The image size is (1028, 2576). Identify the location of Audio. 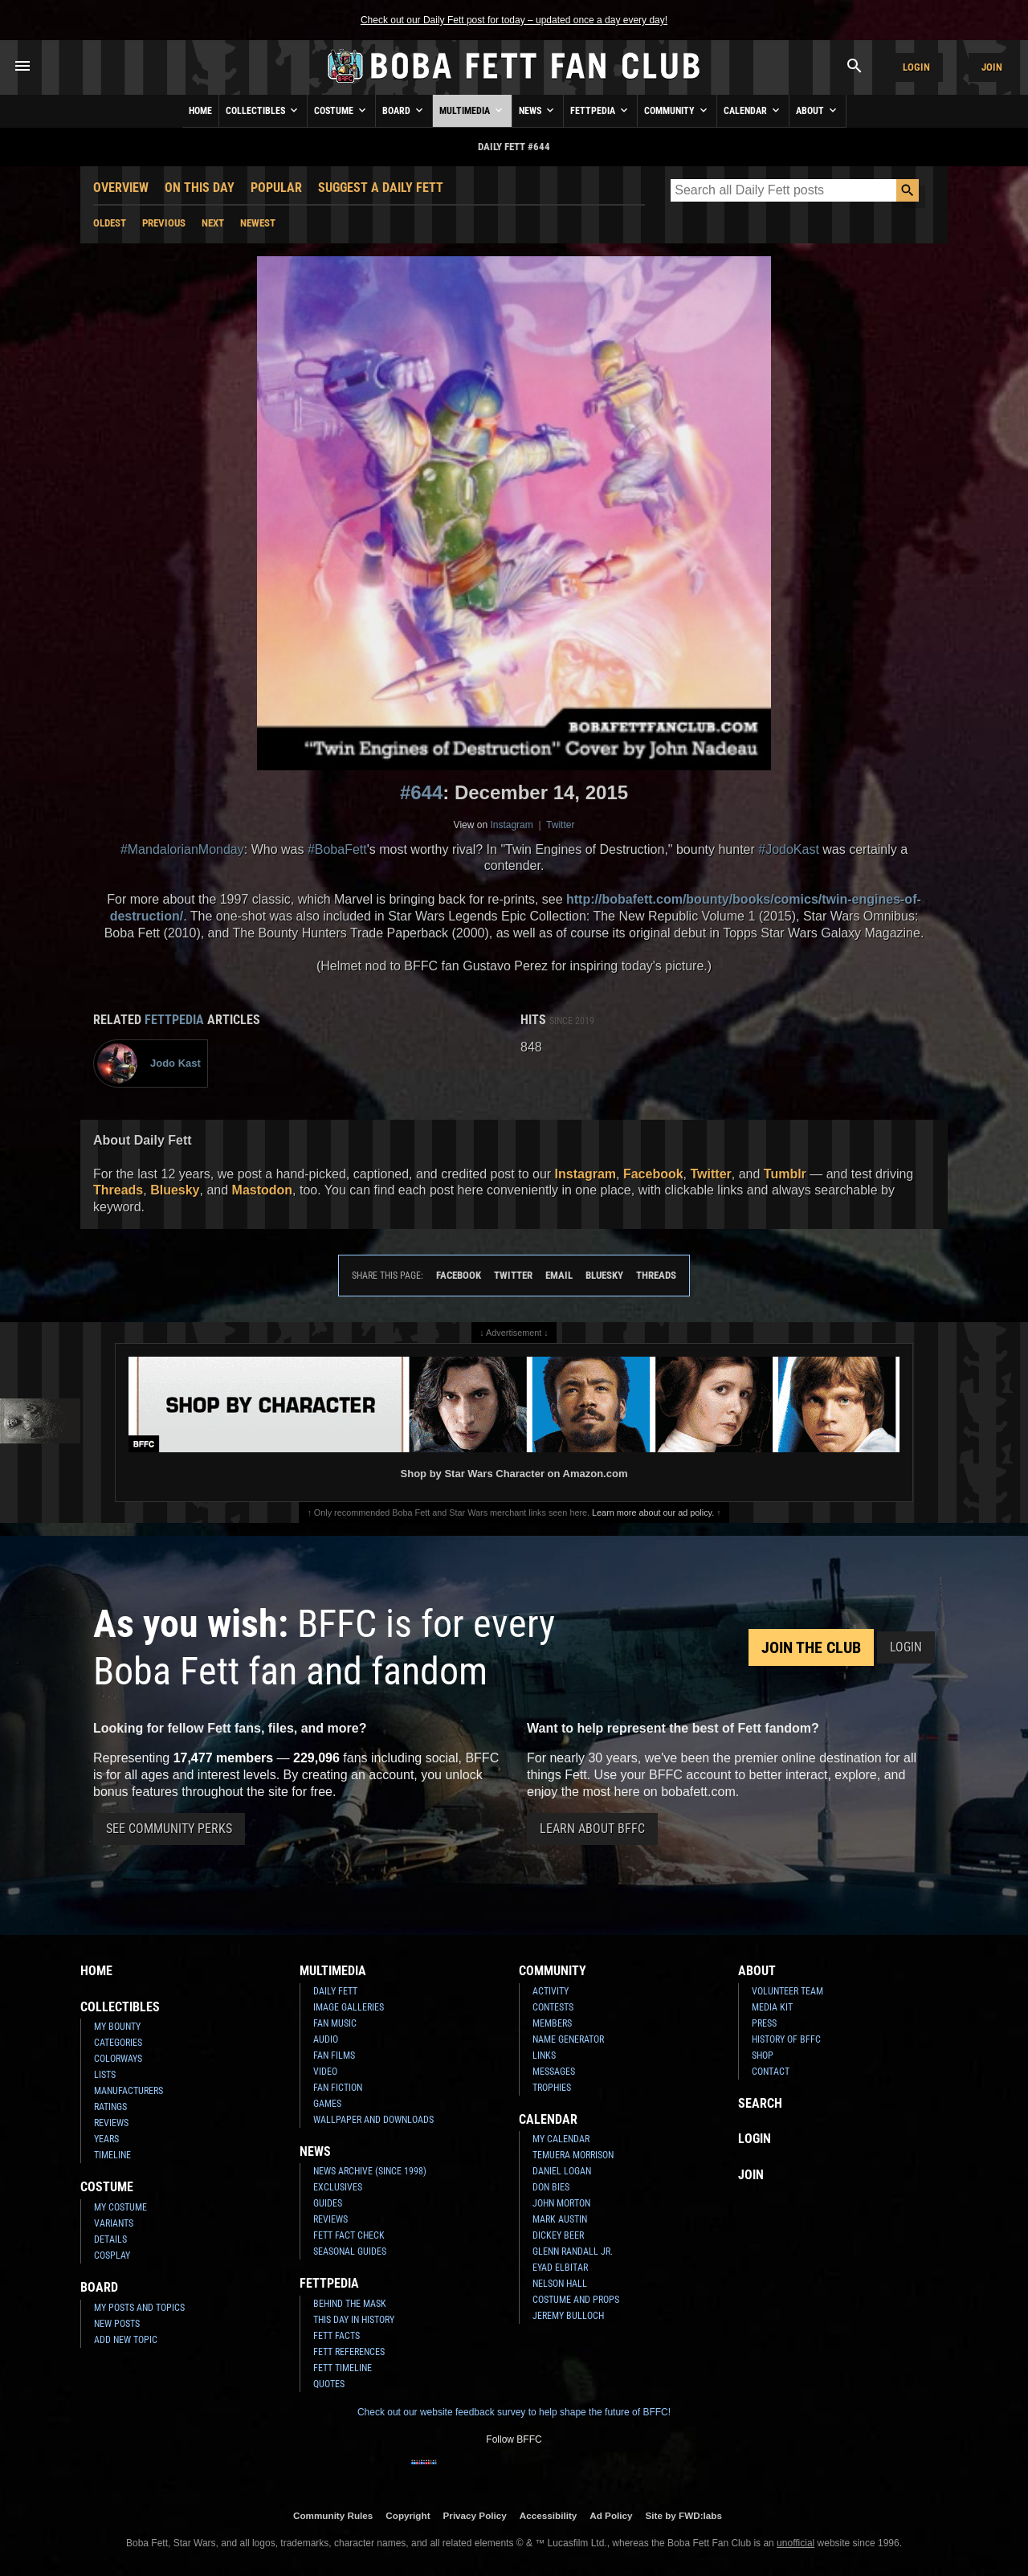
(325, 2039).